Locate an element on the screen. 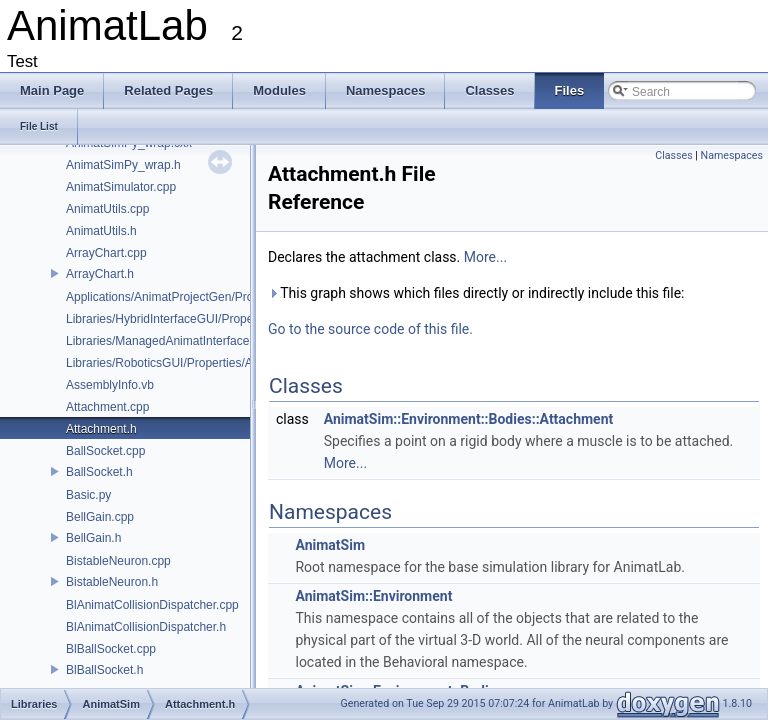 The image size is (768, 720). BellGain.h is located at coordinates (93, 538).